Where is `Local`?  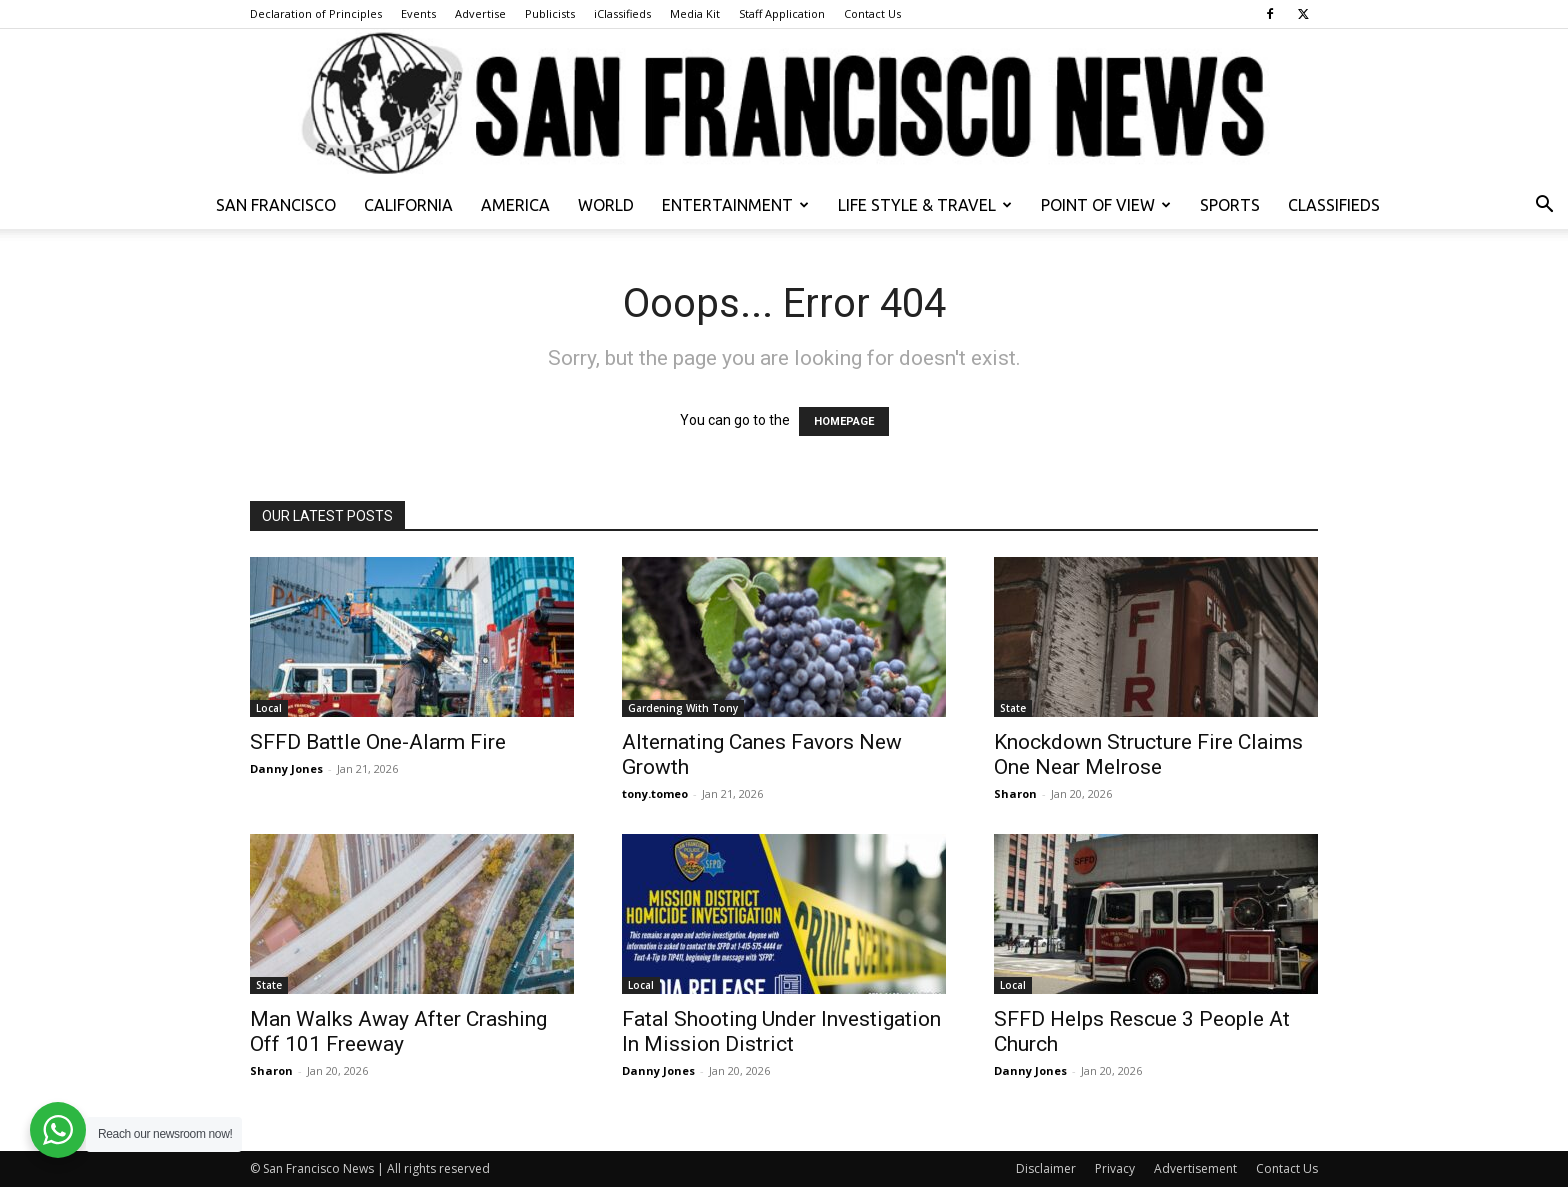
Local is located at coordinates (269, 708).